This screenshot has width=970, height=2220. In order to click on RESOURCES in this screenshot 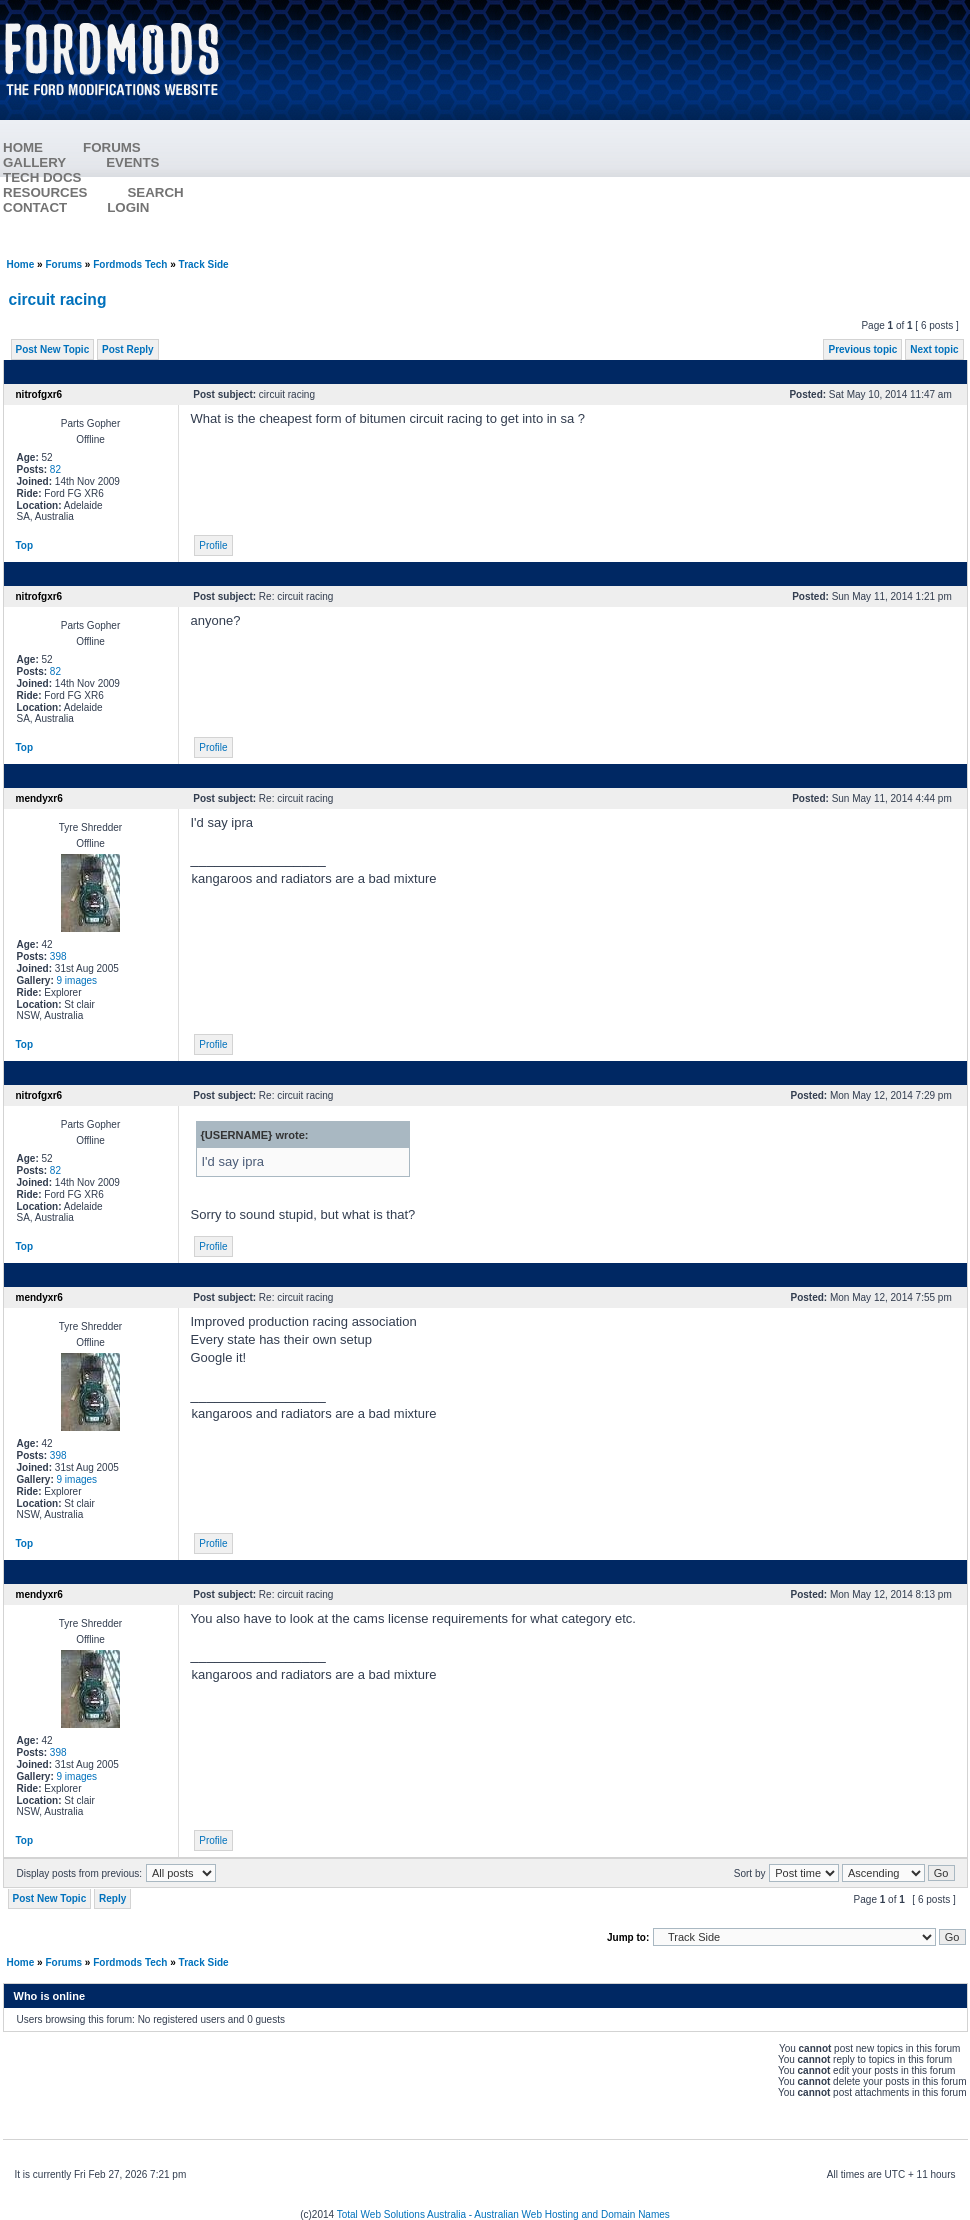, I will do `click(65, 192)`.